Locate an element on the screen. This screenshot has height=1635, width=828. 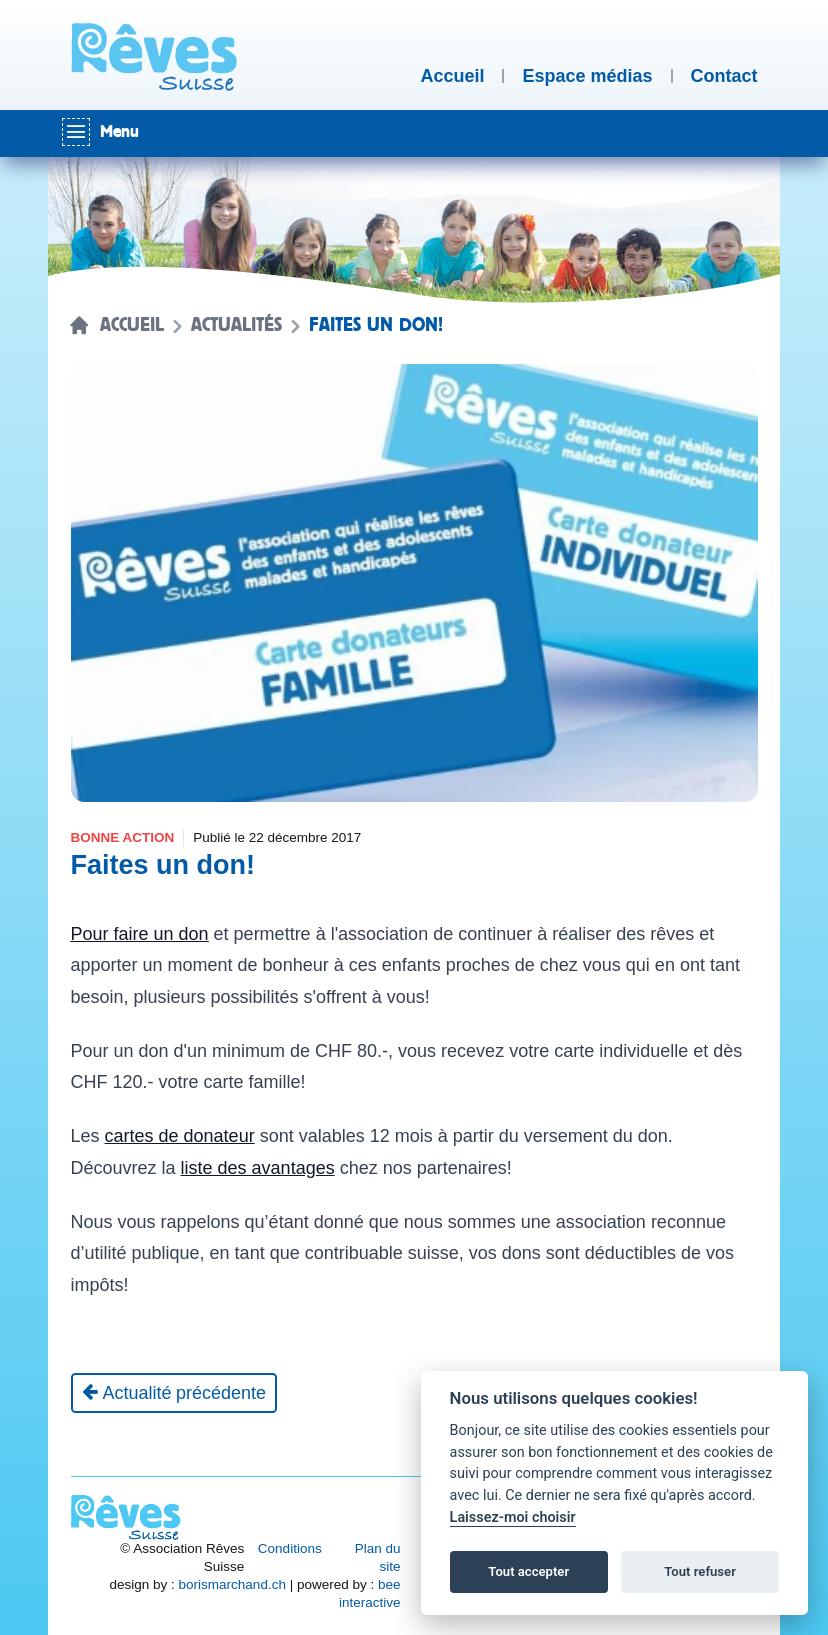
Tout accepter is located at coordinates (528, 1571).